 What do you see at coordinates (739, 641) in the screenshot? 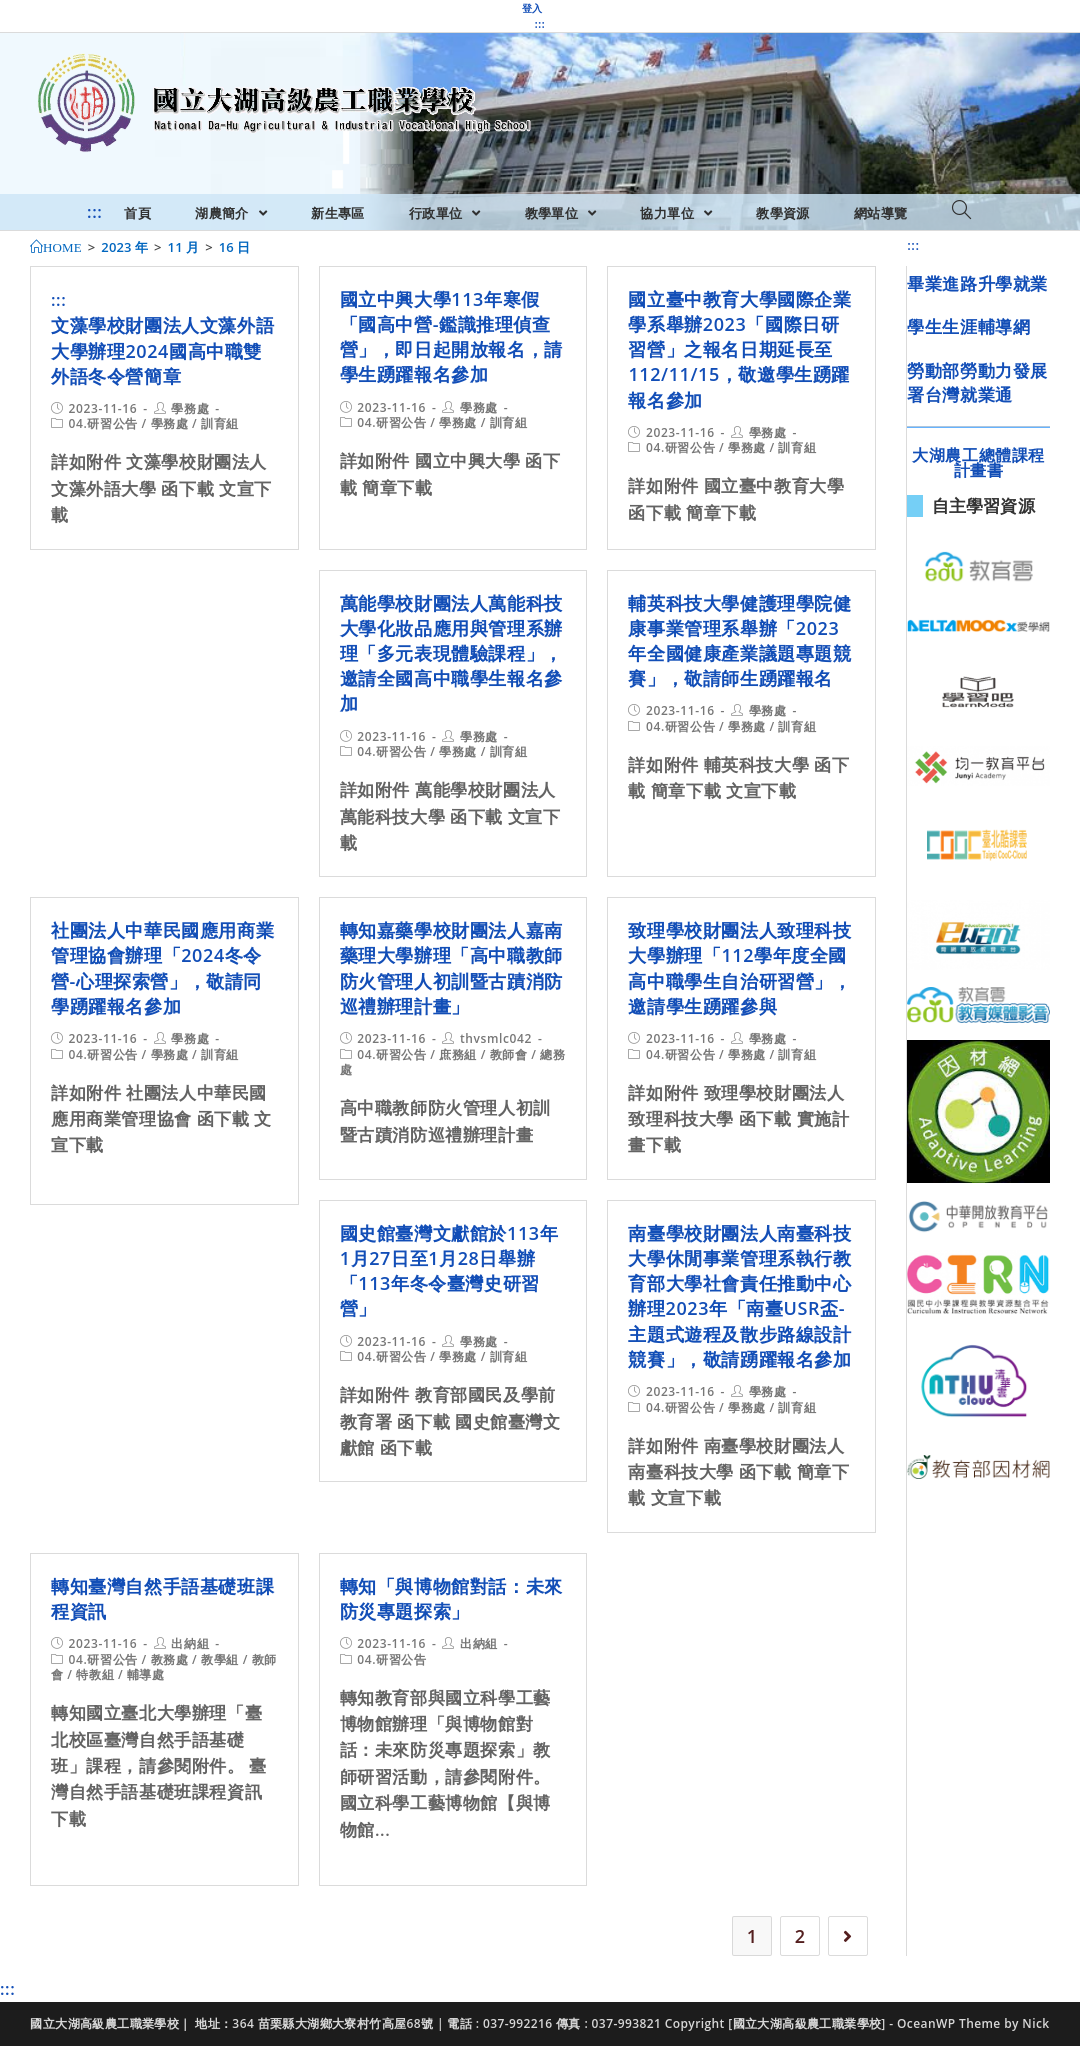
I see `輔英科技大學健護理學院健康事業管理系舉辦「2023年全國健康產業議題專題競賽」，敬請師生踴躍報名` at bounding box center [739, 641].